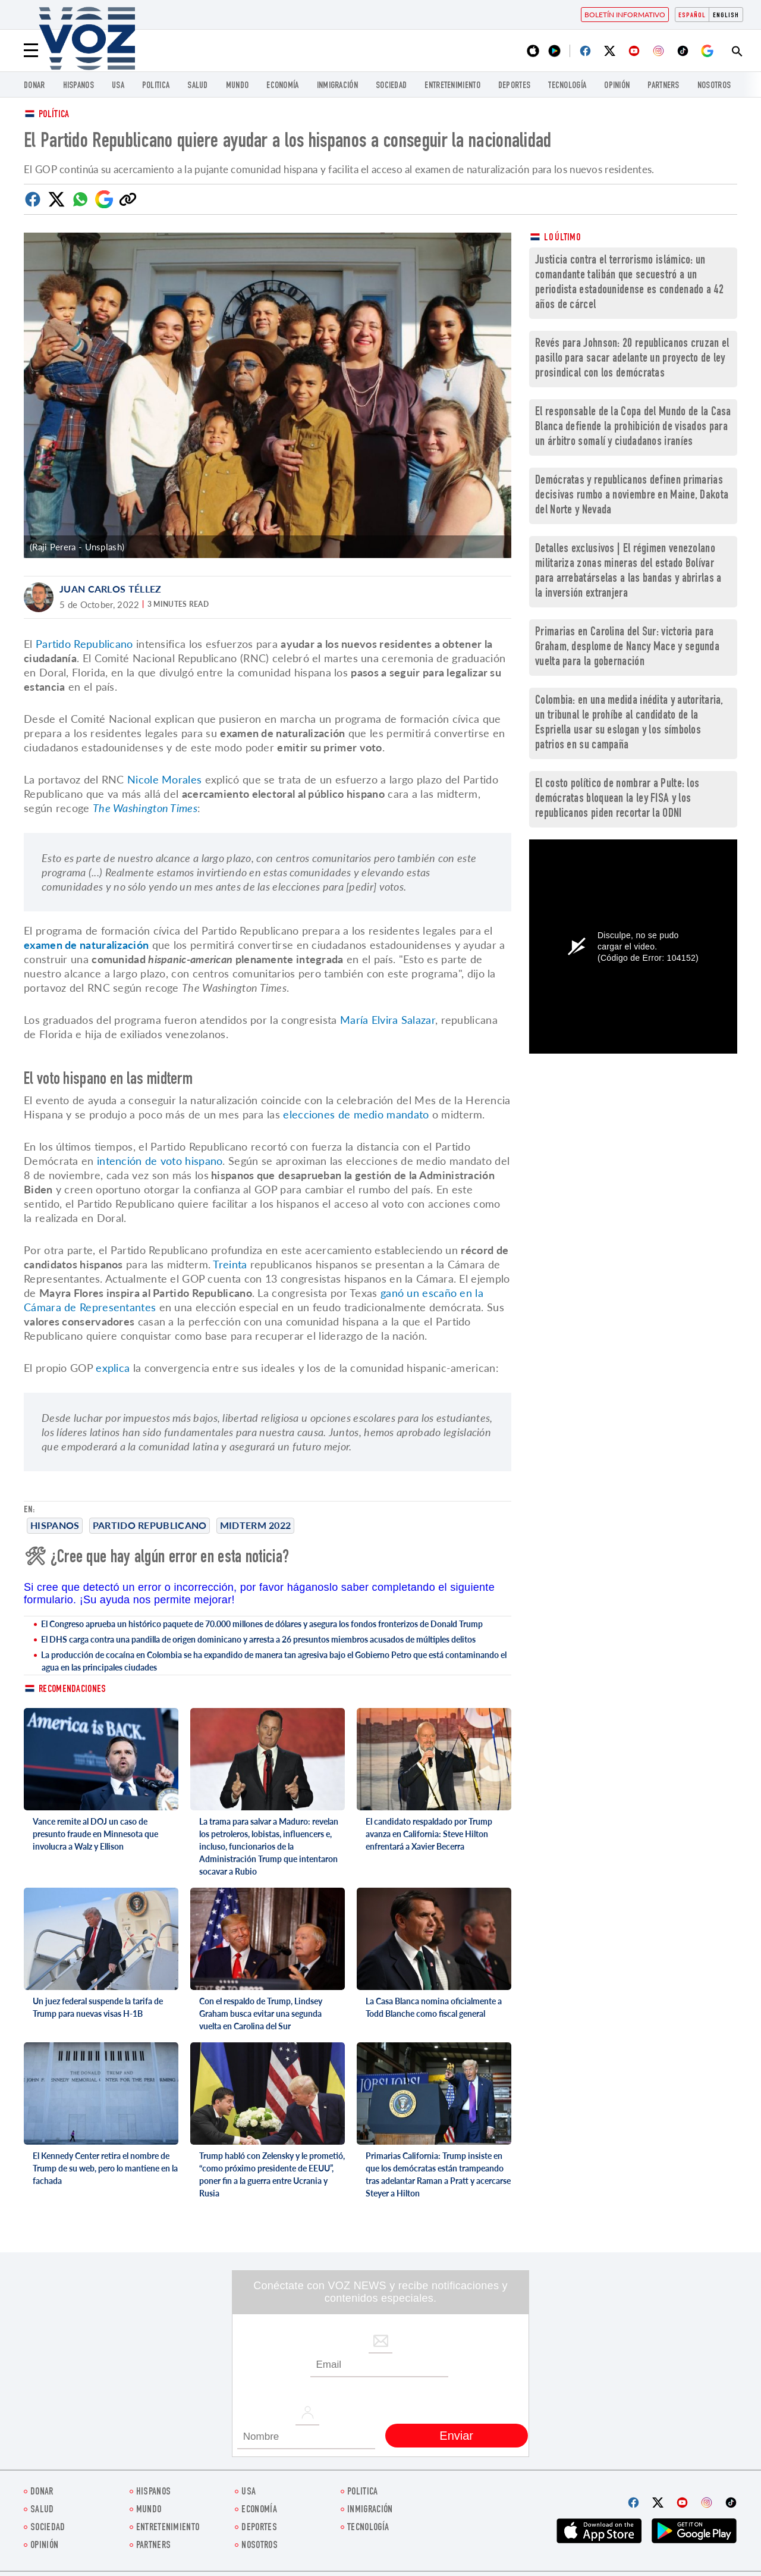  What do you see at coordinates (258, 1639) in the screenshot?
I see `El DHS carga contra una pandilla de origen dominicano y arresta a 26 presuntos miembros acusados de múltiples delitos` at bounding box center [258, 1639].